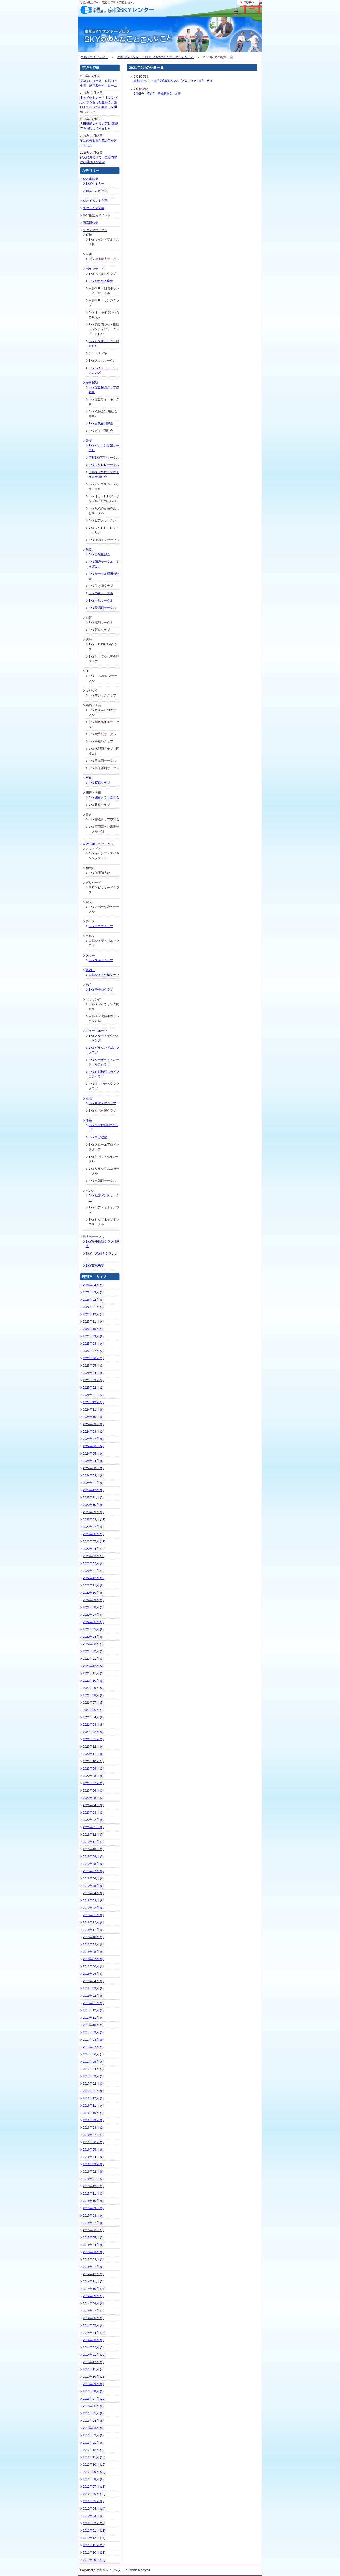 This screenshot has width=340, height=2576. Describe the element at coordinates (102, 1103) in the screenshot. I see `SKY卓球月曜クラブ` at that location.